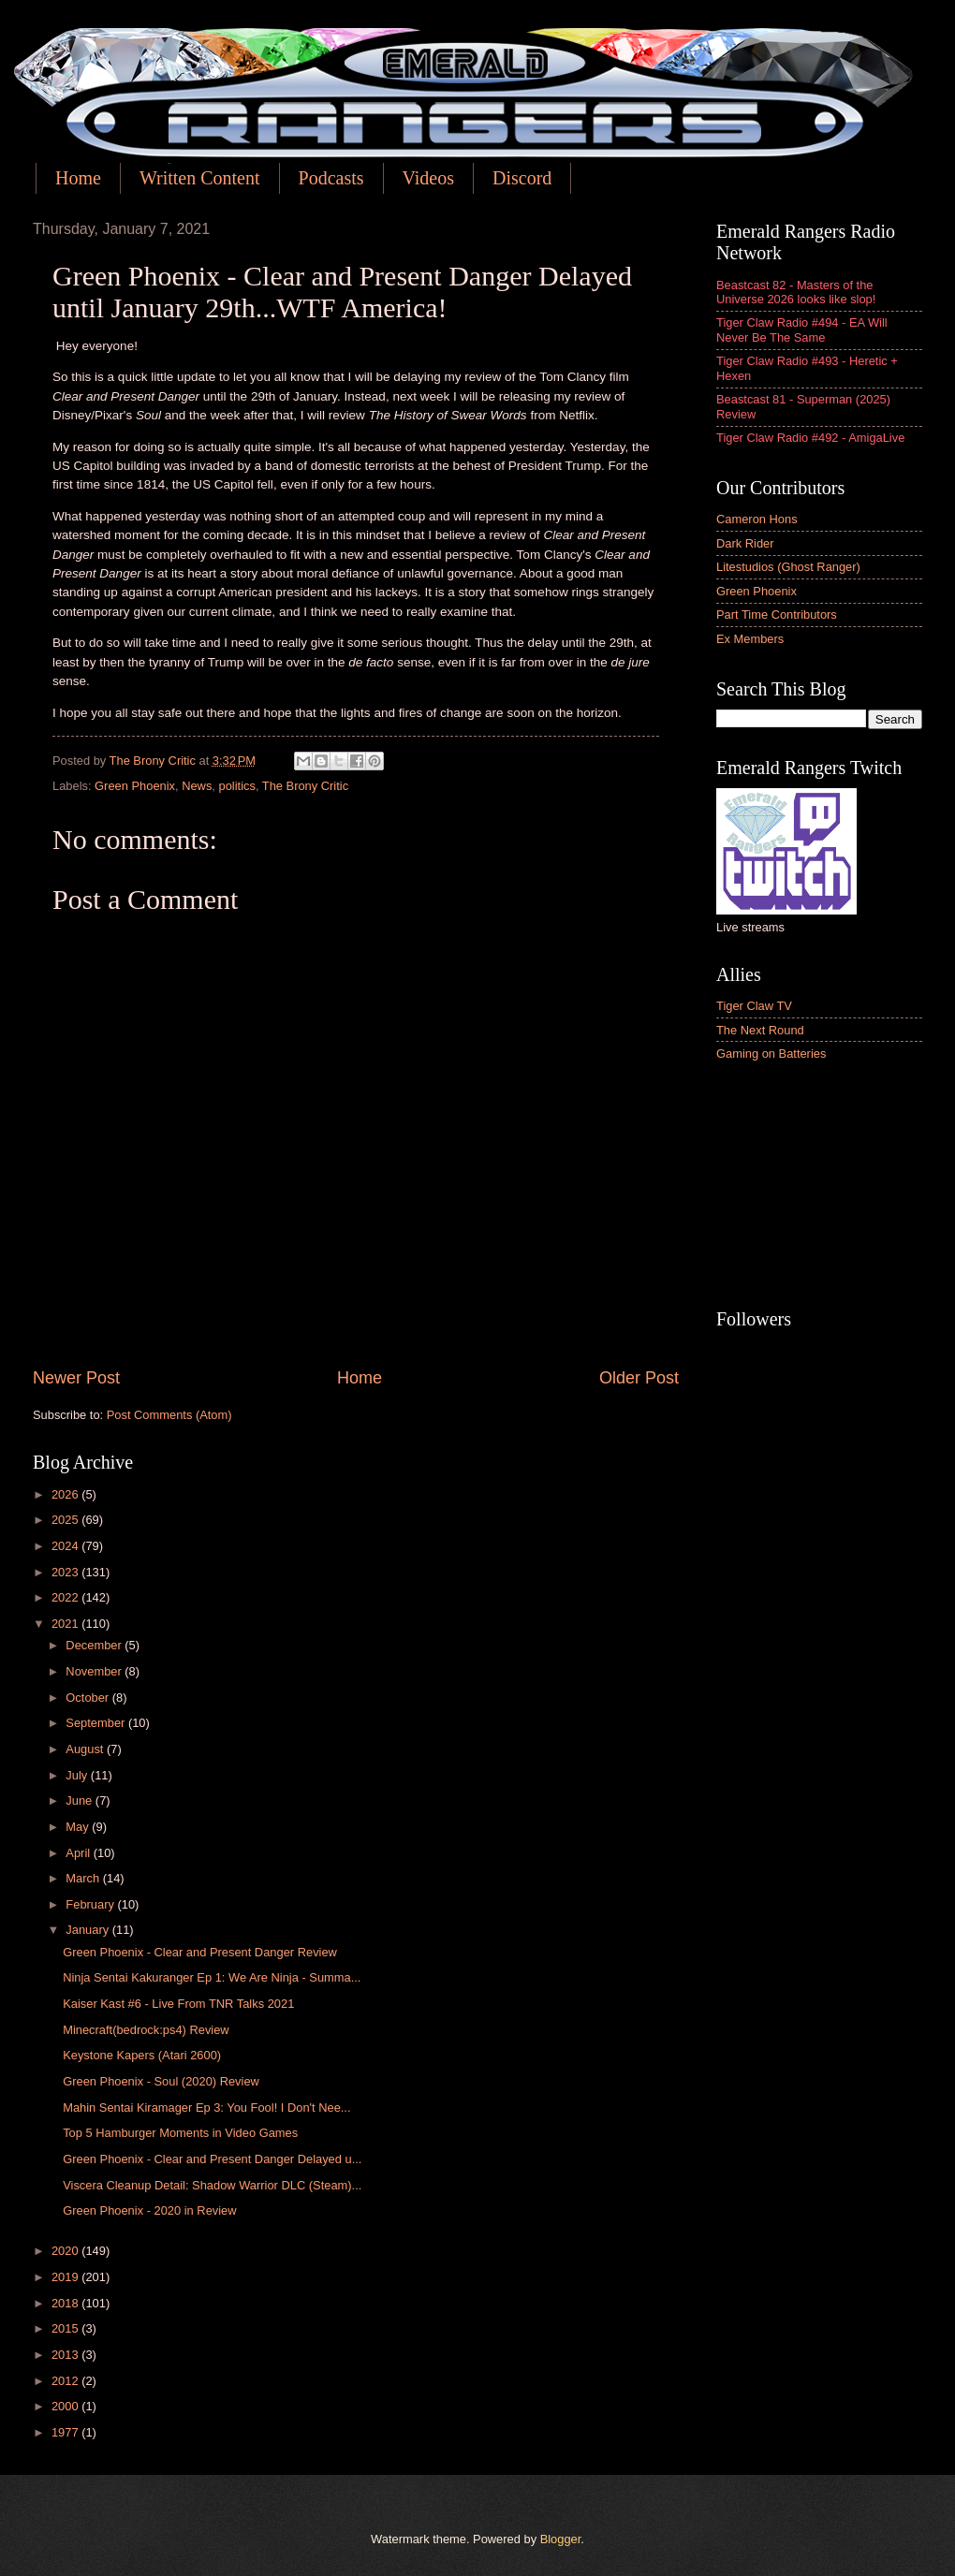 The width and height of the screenshot is (955, 2576). I want to click on January, so click(88, 1930).